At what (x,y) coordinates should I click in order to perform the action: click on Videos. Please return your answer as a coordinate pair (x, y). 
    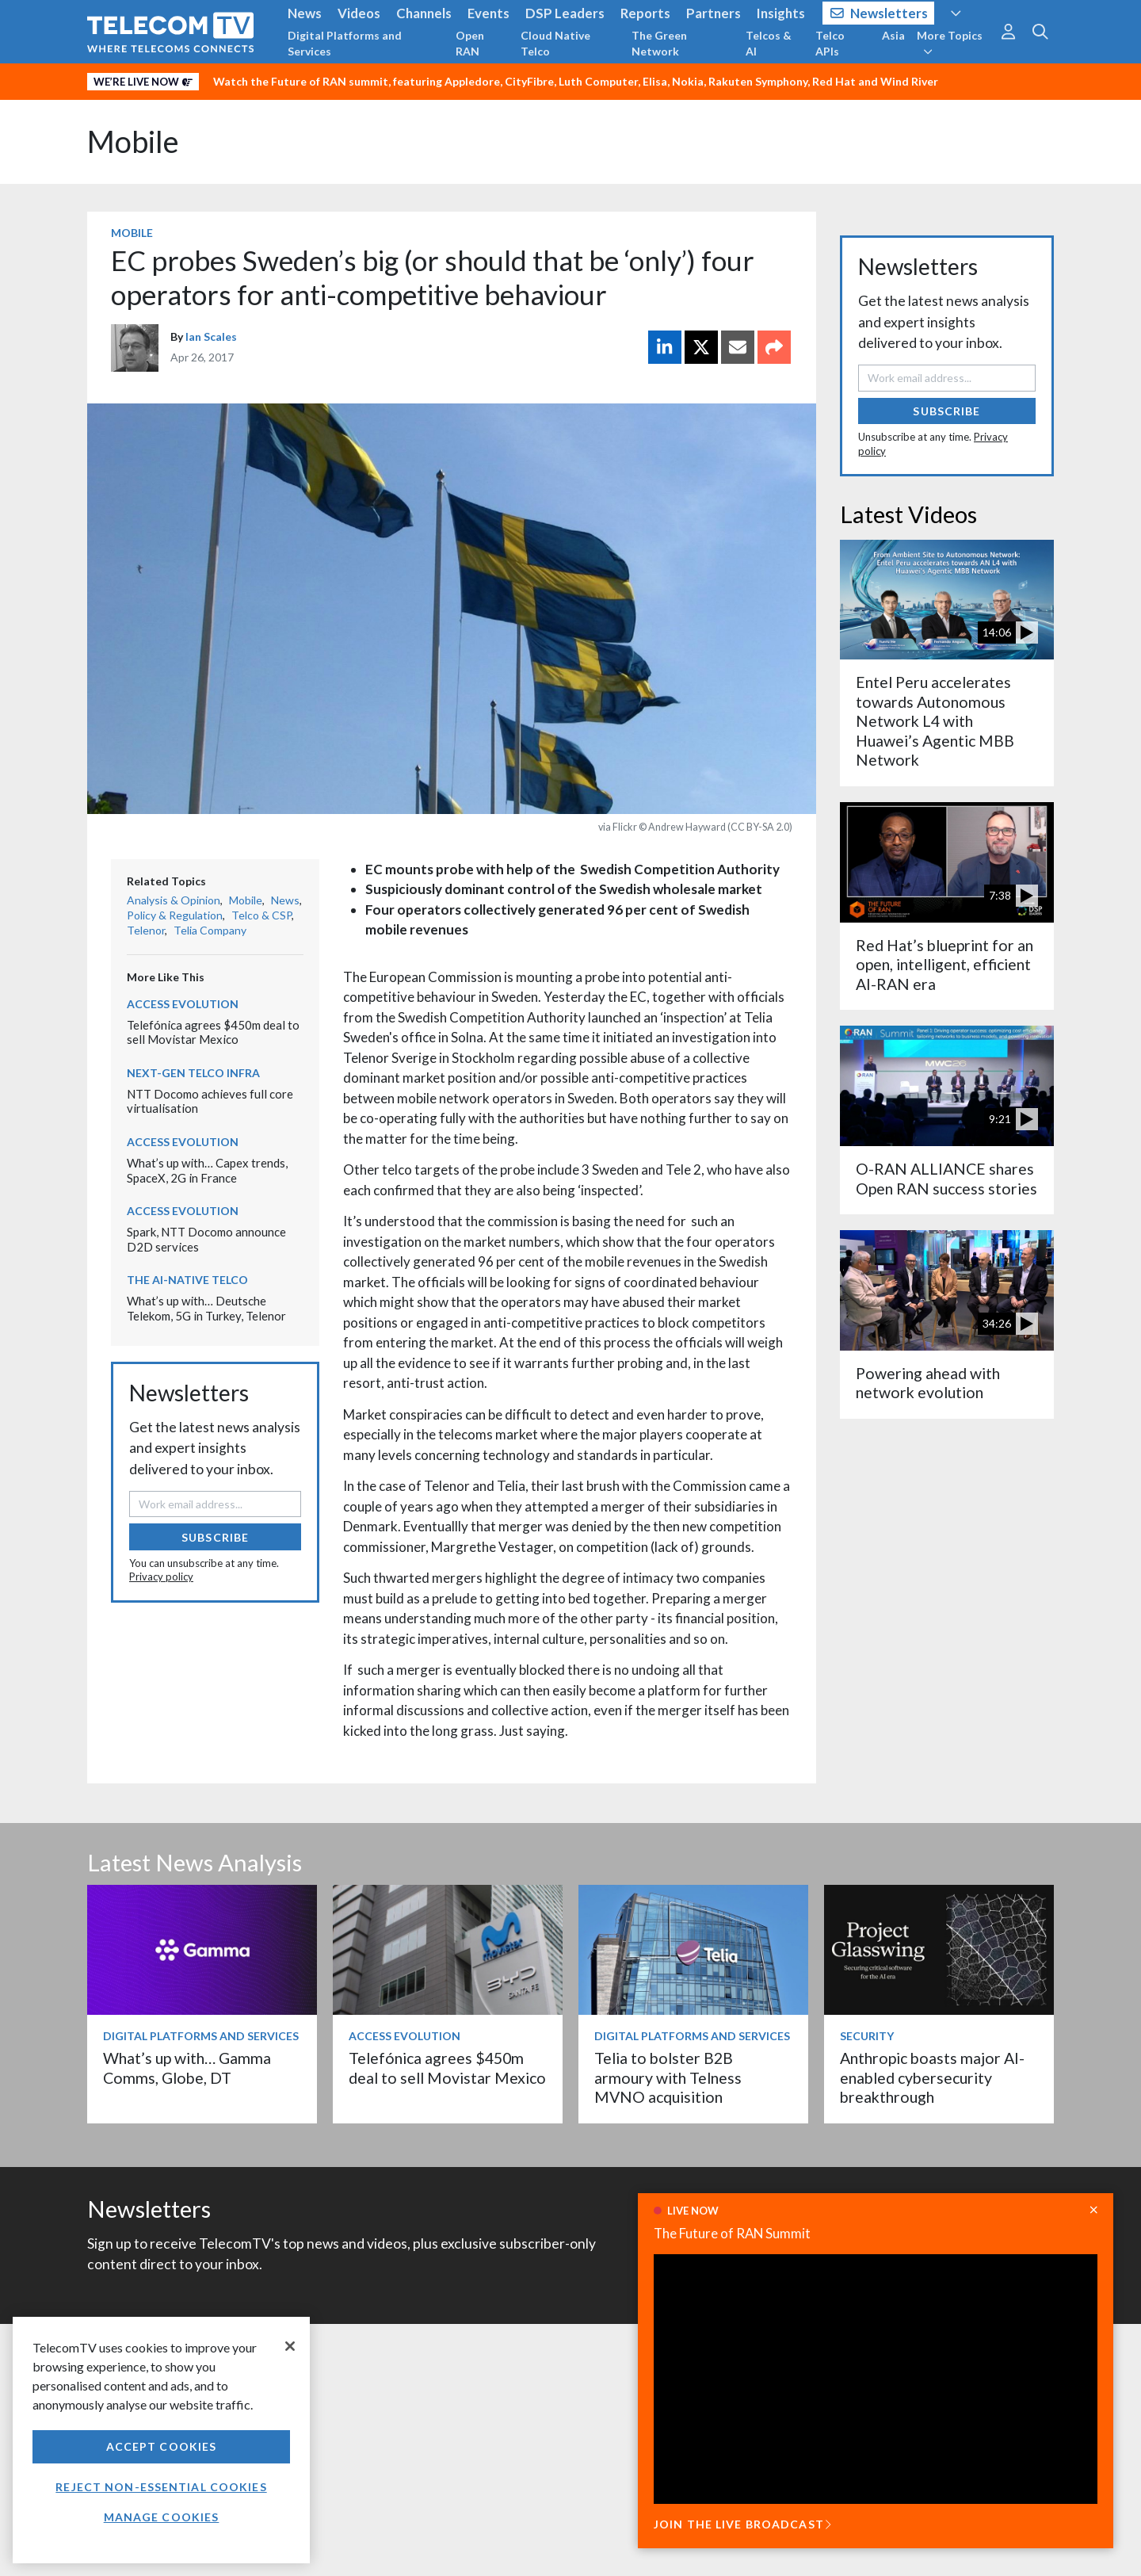
    Looking at the image, I should click on (359, 13).